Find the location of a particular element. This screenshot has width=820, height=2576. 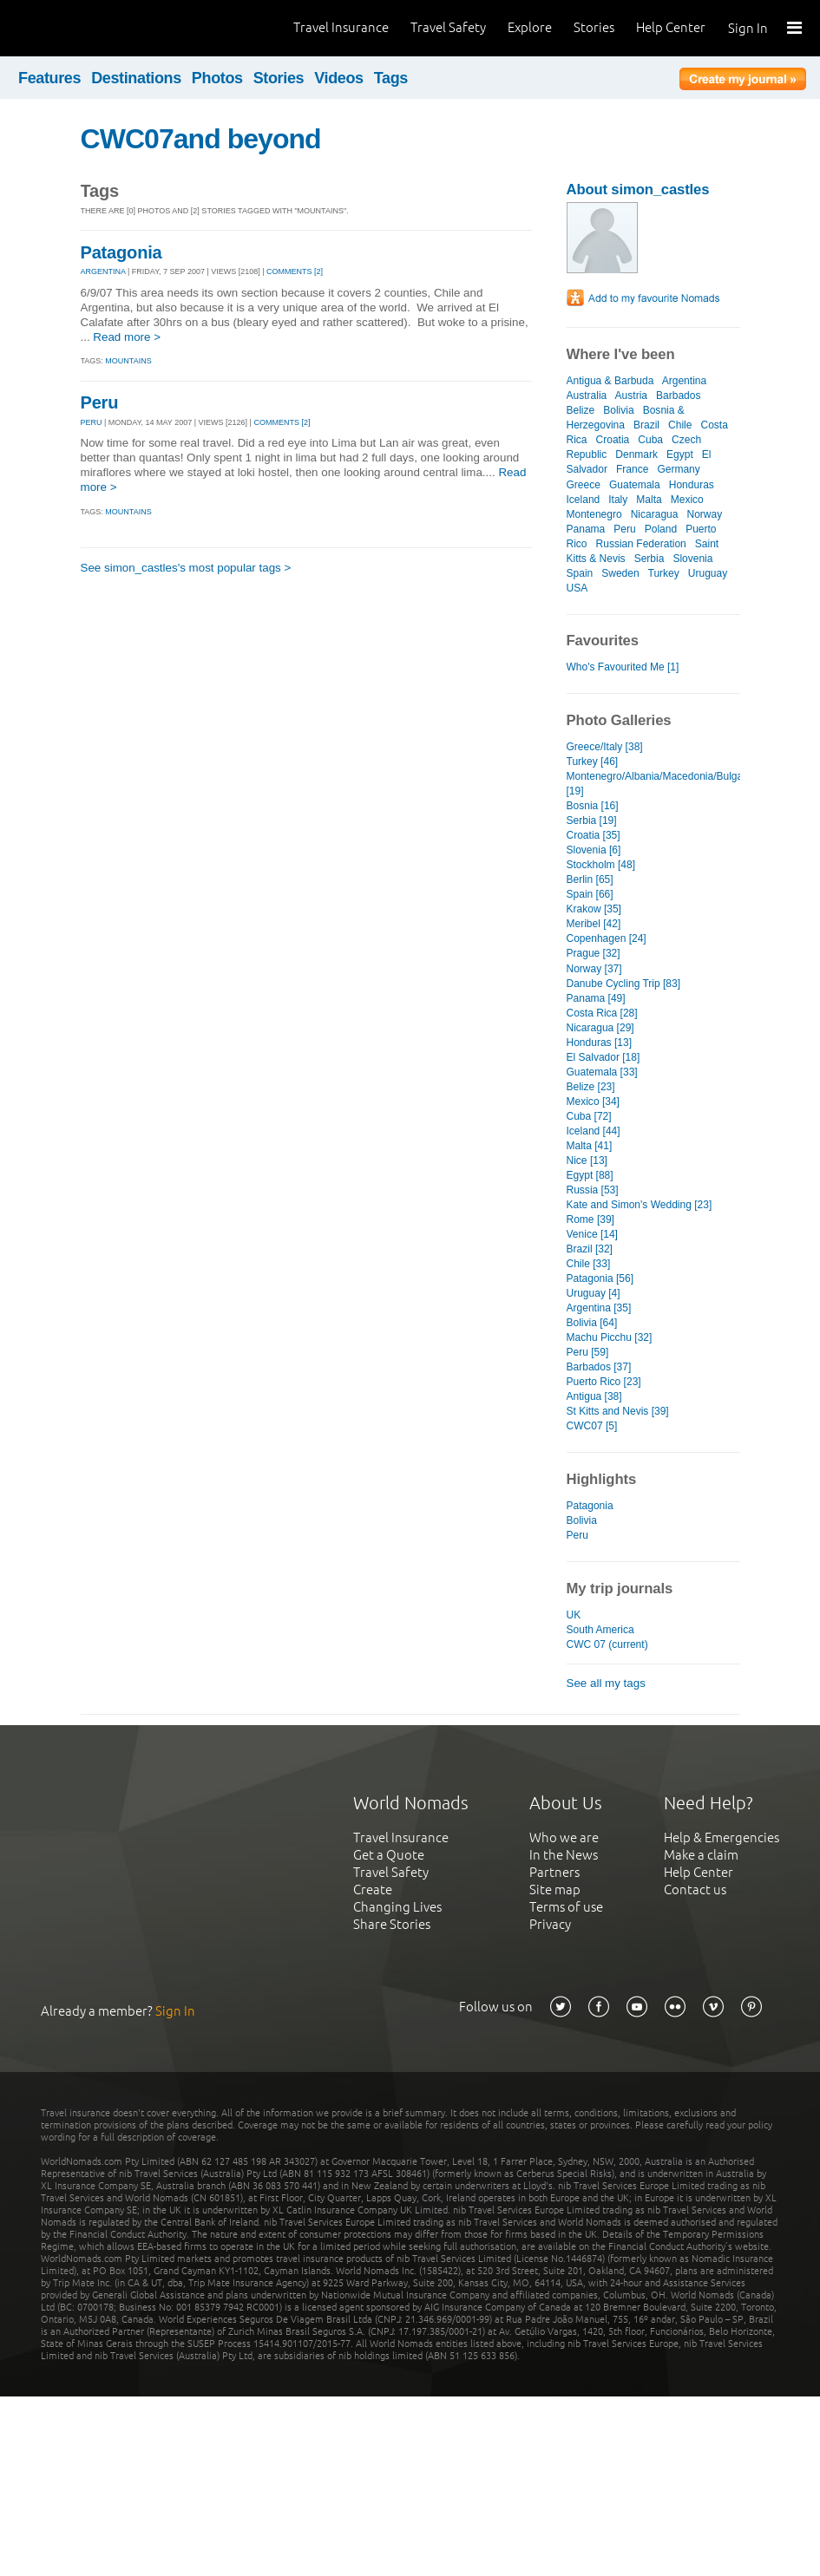

Help & Emergencies is located at coordinates (721, 1837).